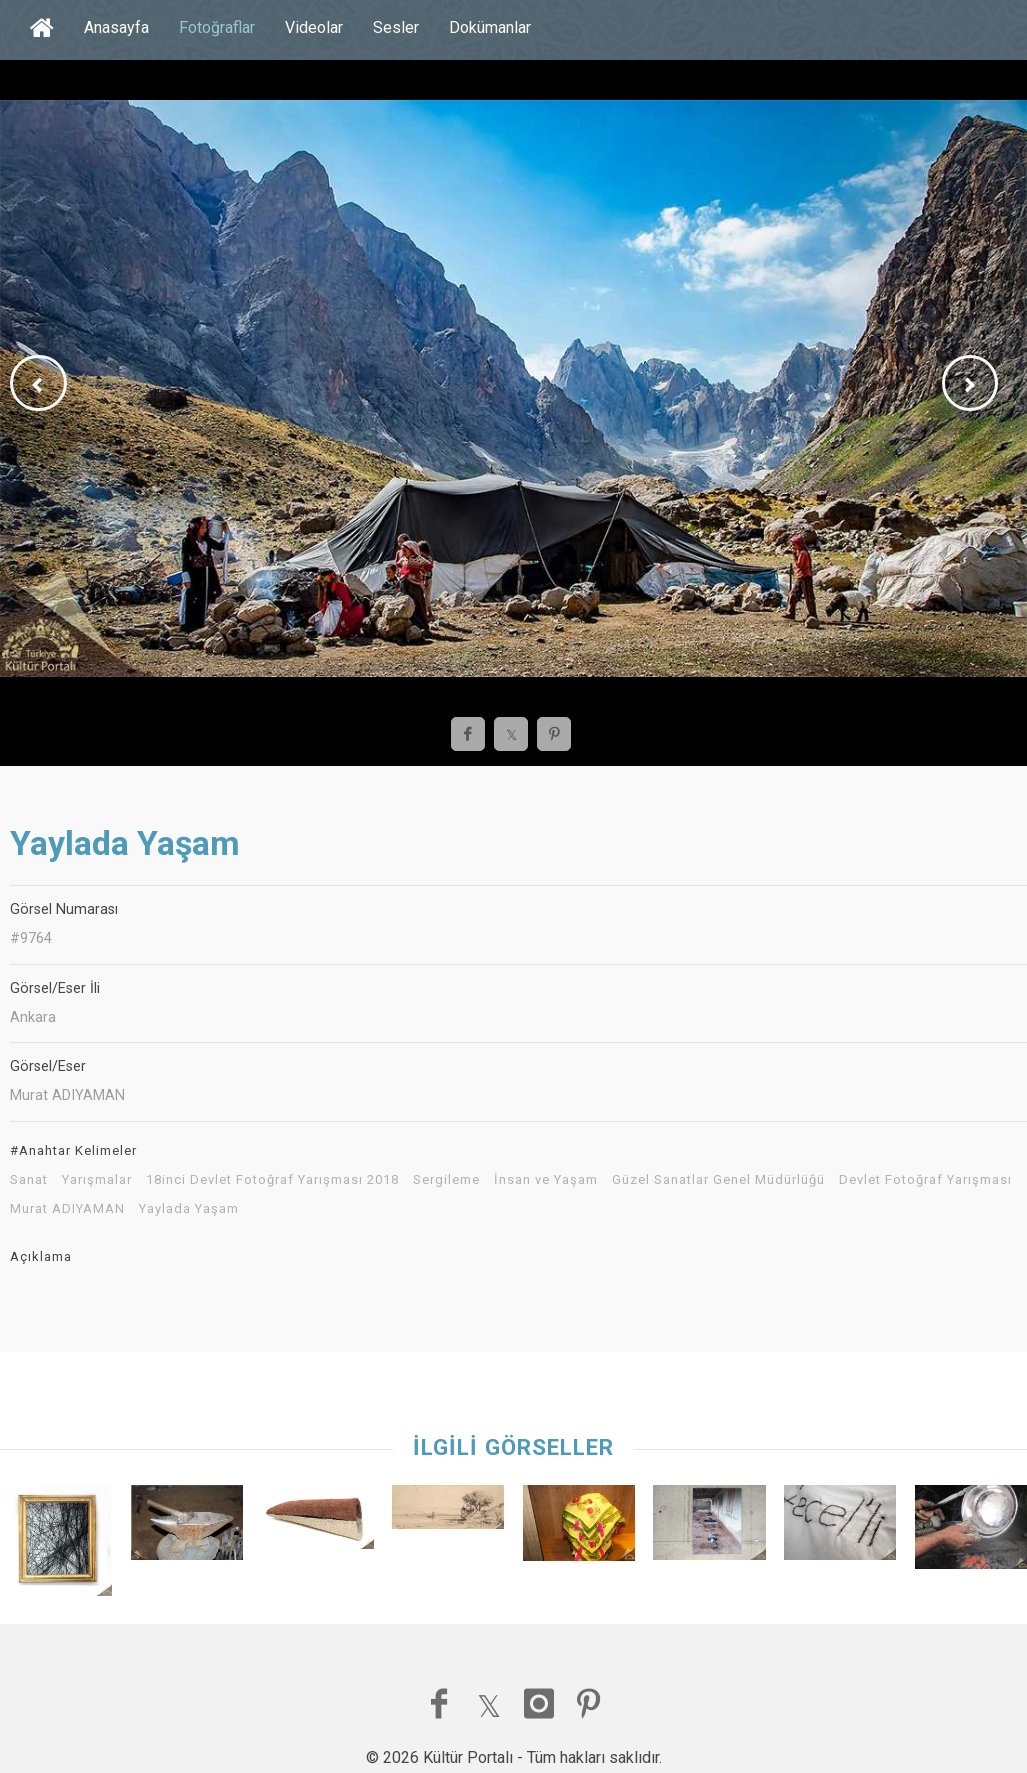  Describe the element at coordinates (446, 1180) in the screenshot. I see `Sergileme` at that location.